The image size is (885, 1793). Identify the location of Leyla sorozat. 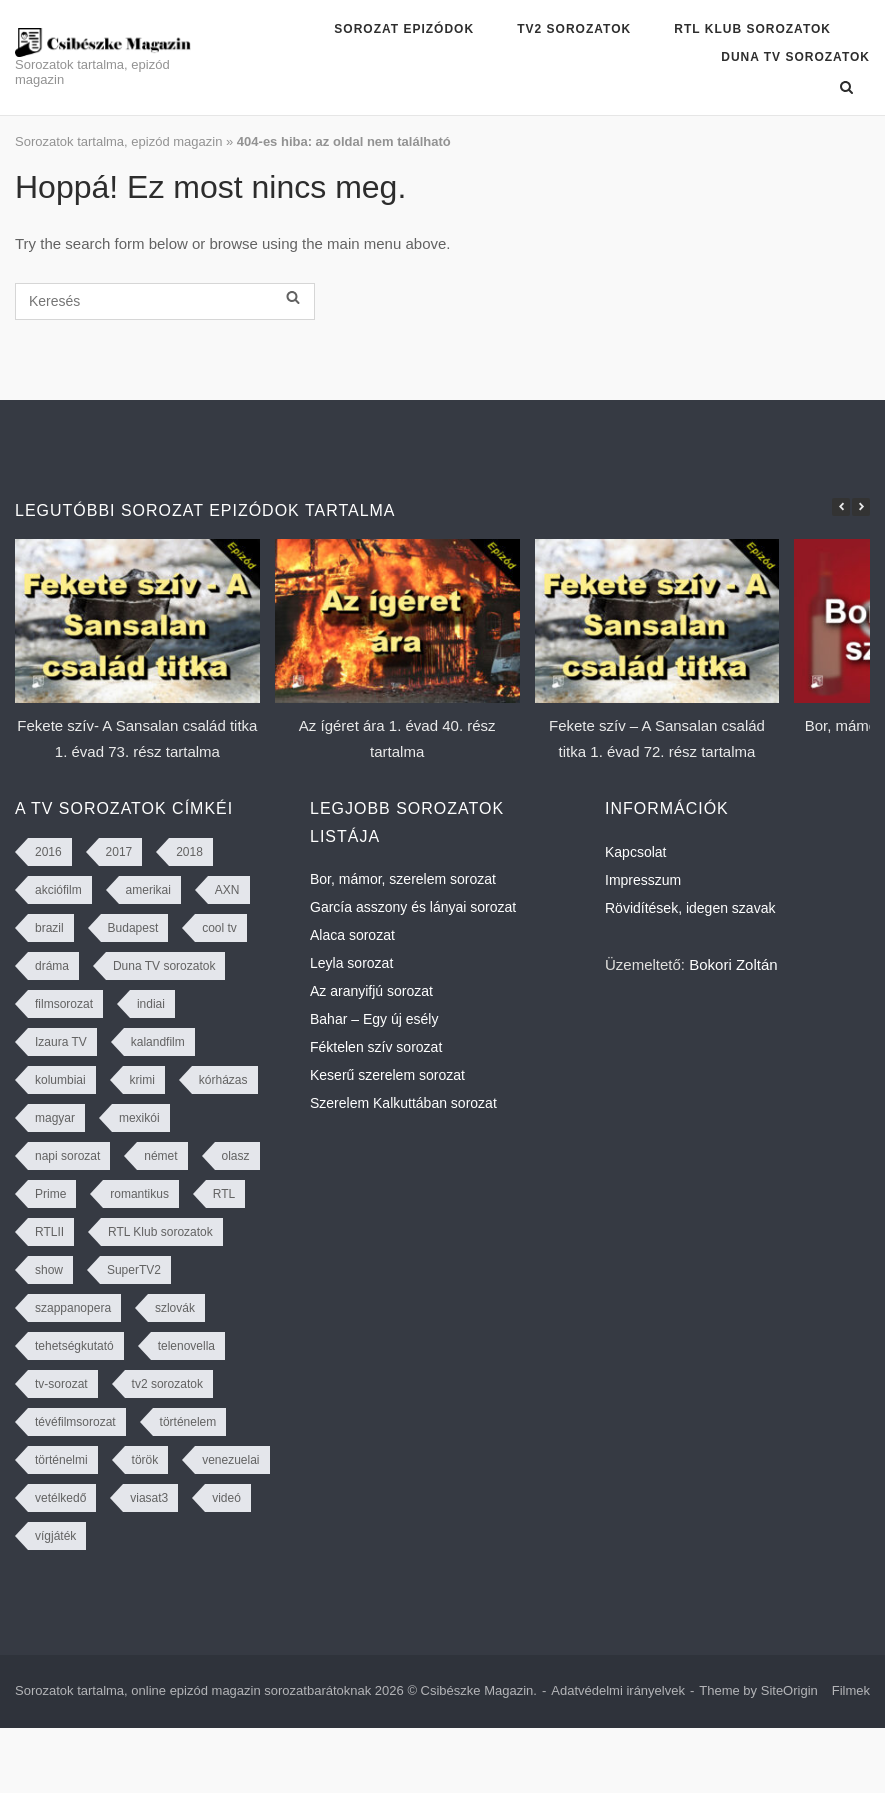
(351, 963).